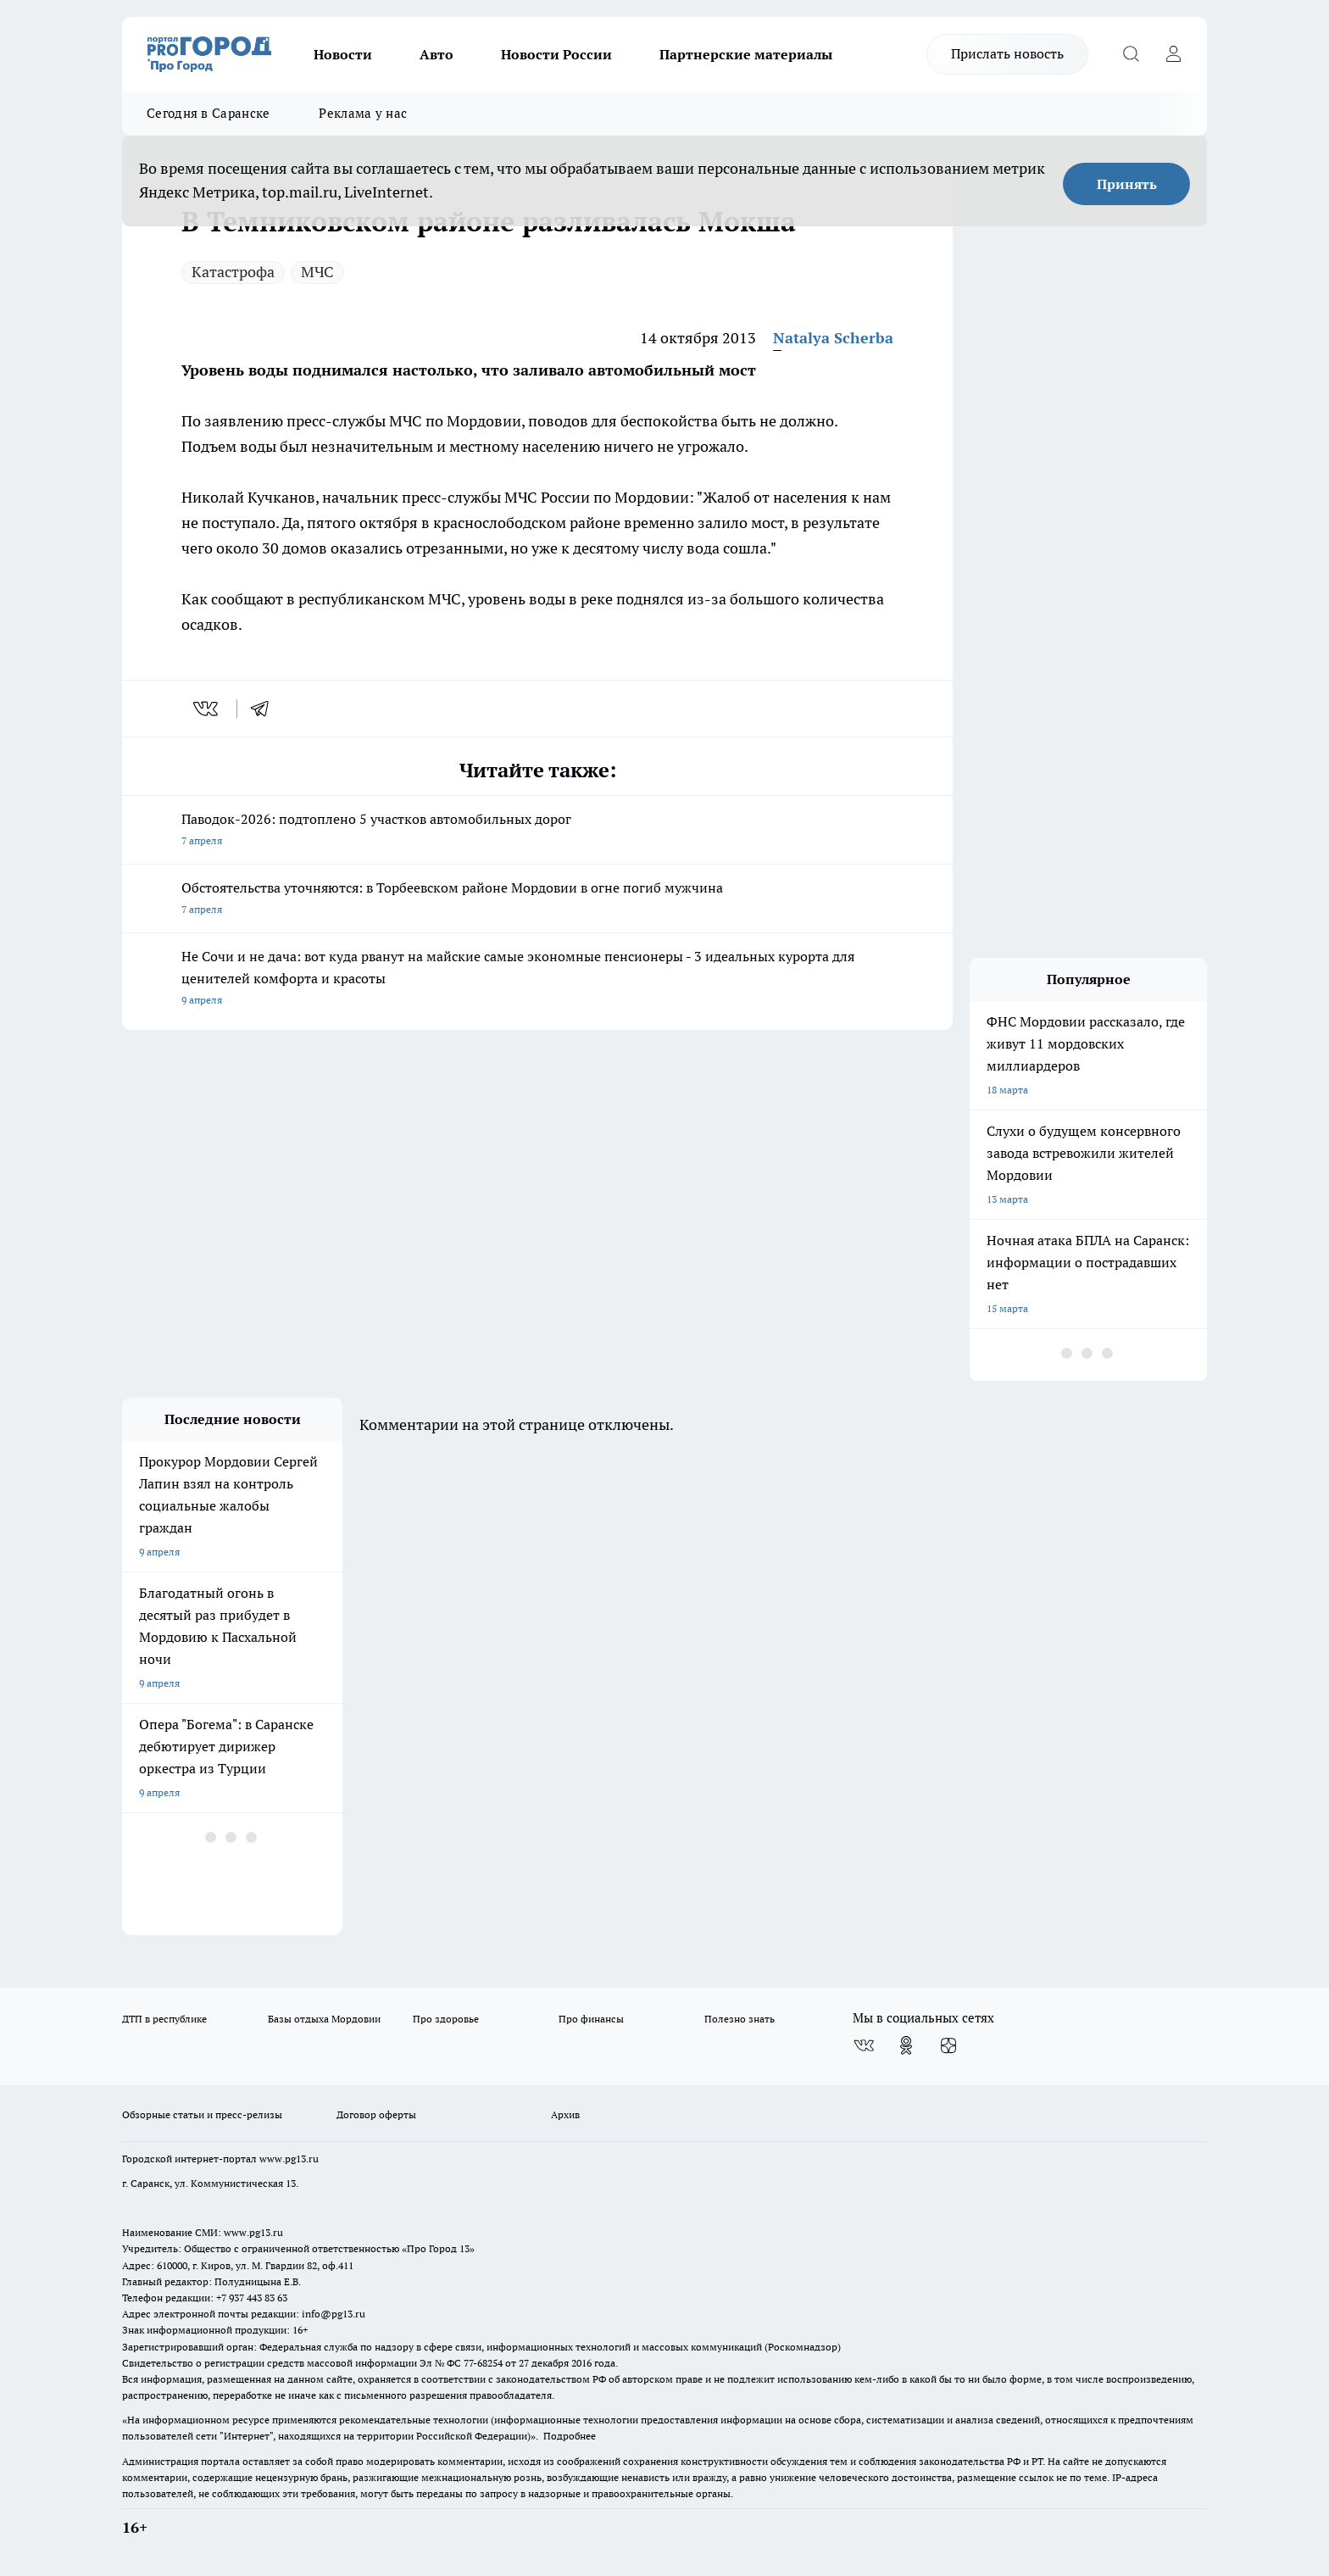  What do you see at coordinates (1007, 53) in the screenshot?
I see `Прислать новость` at bounding box center [1007, 53].